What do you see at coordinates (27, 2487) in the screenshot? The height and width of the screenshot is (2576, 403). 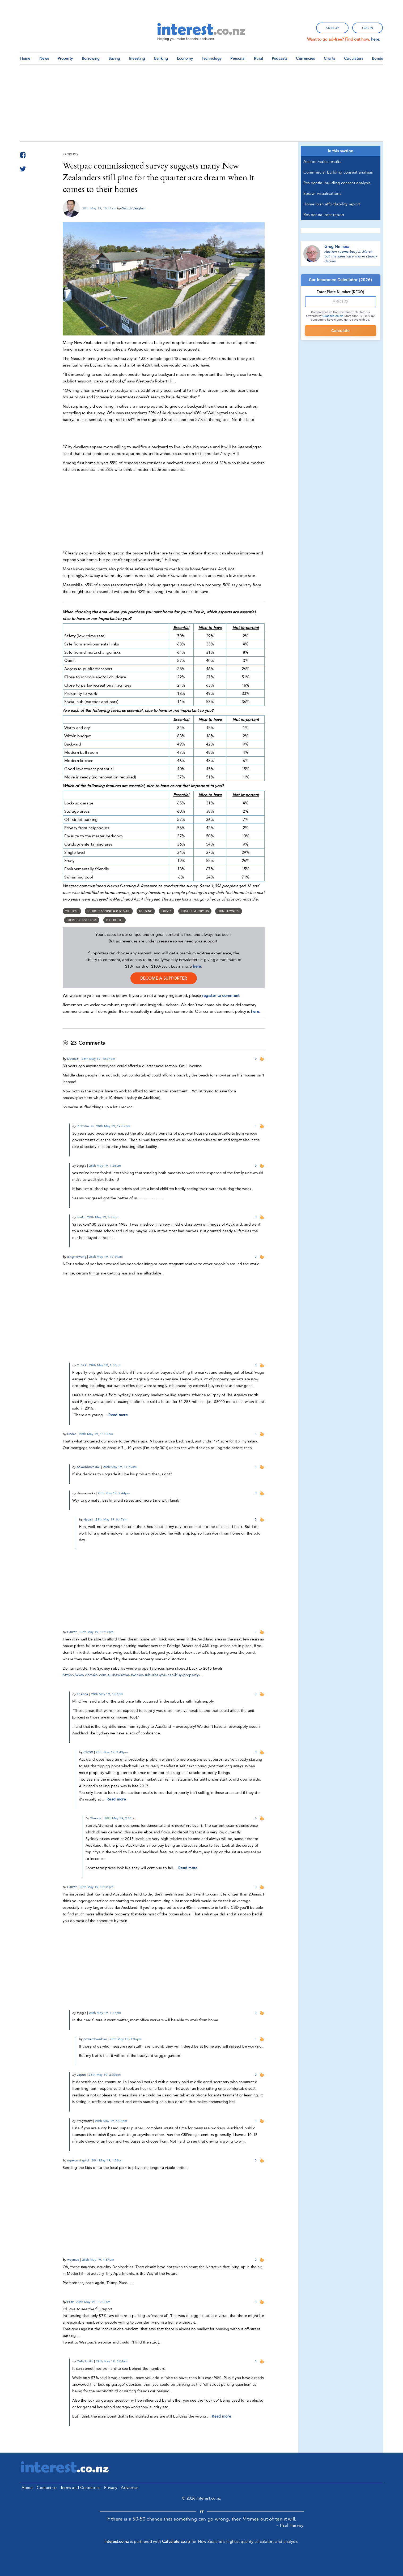 I see `About` at bounding box center [27, 2487].